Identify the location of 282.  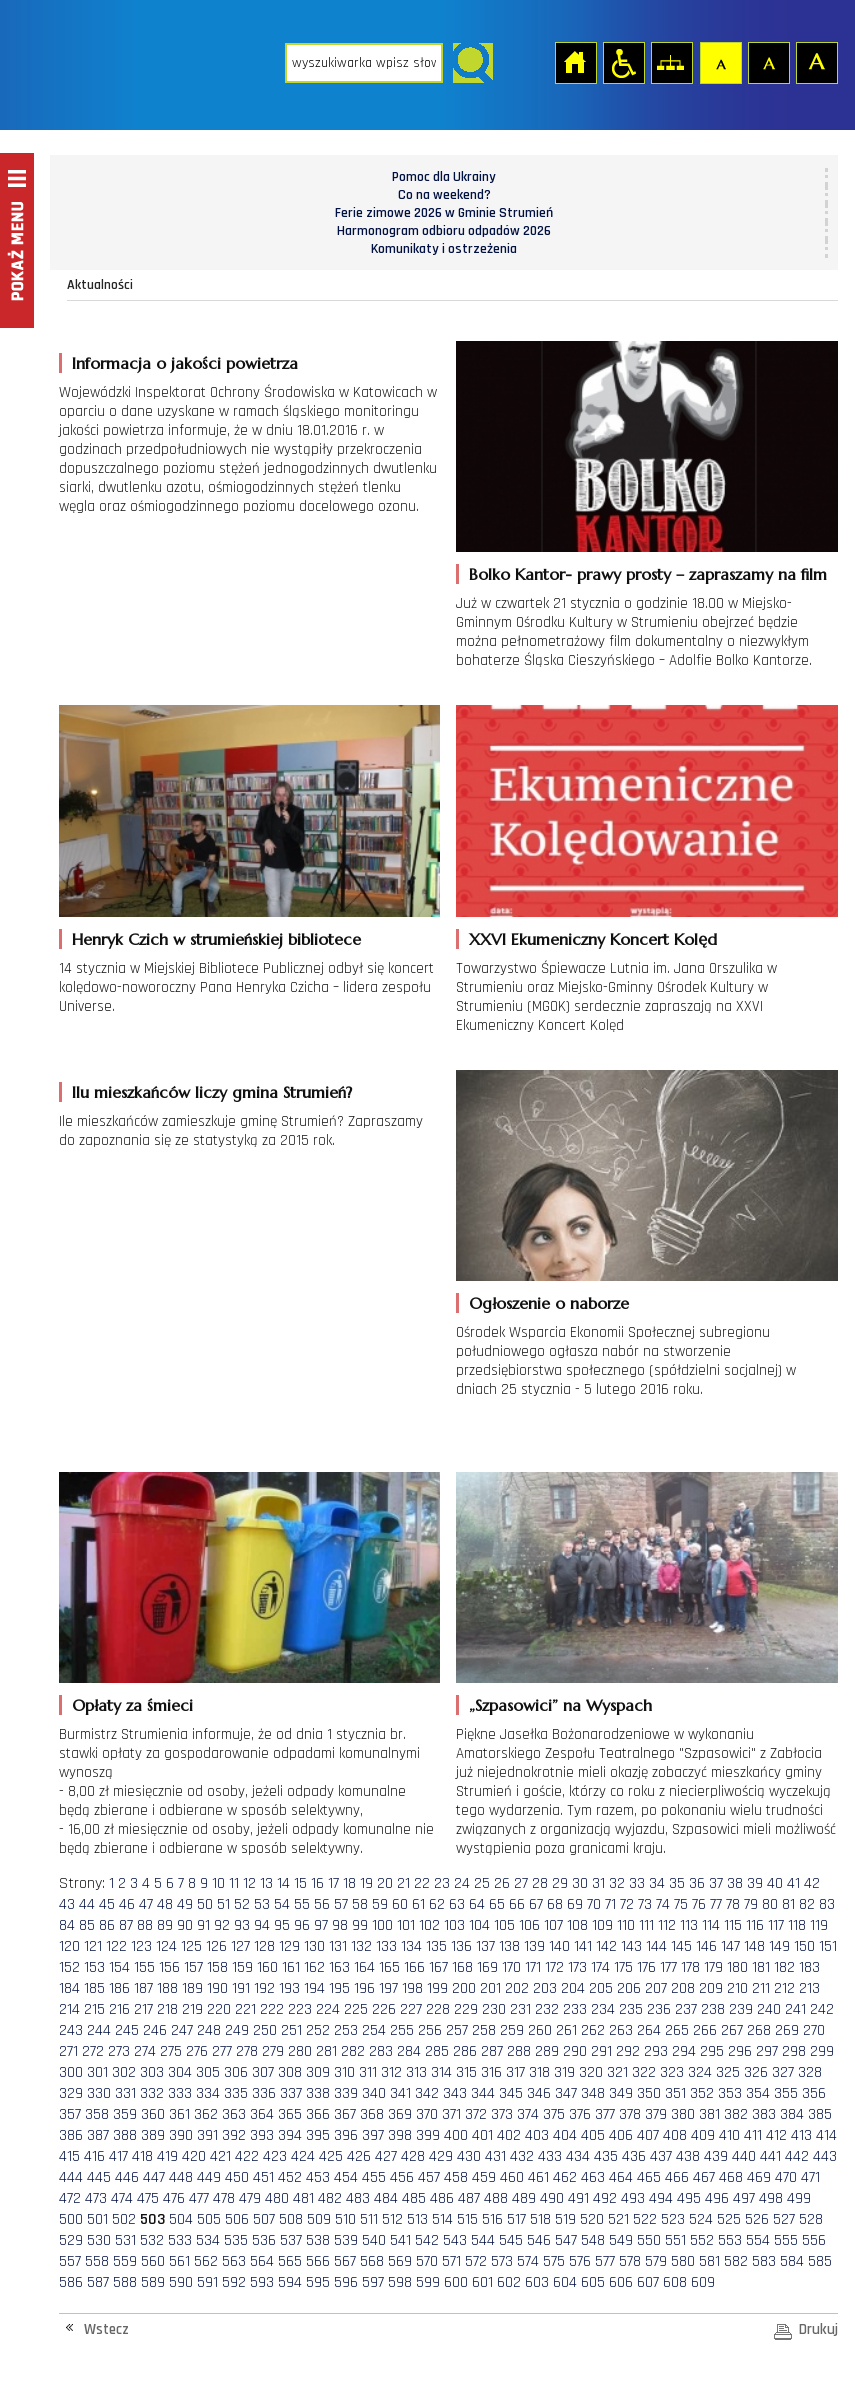
(353, 2051).